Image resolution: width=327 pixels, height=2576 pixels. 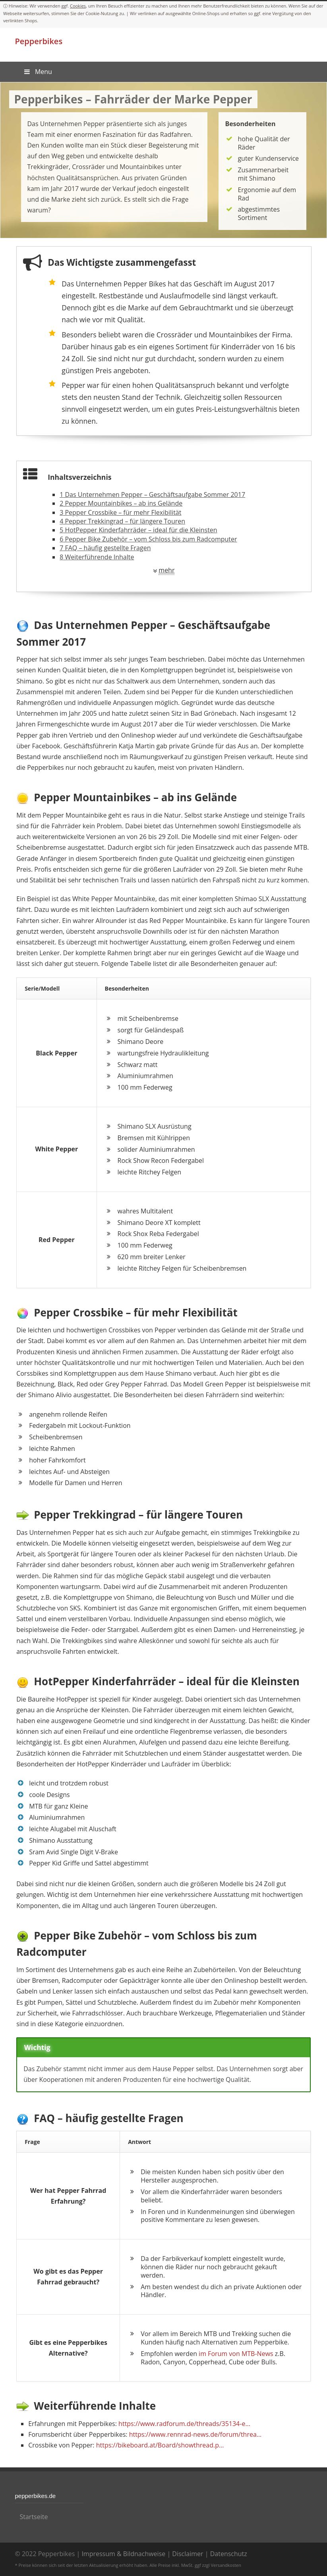 What do you see at coordinates (122, 521) in the screenshot?
I see `Pepper Trekkingrad – für längere Touren` at bounding box center [122, 521].